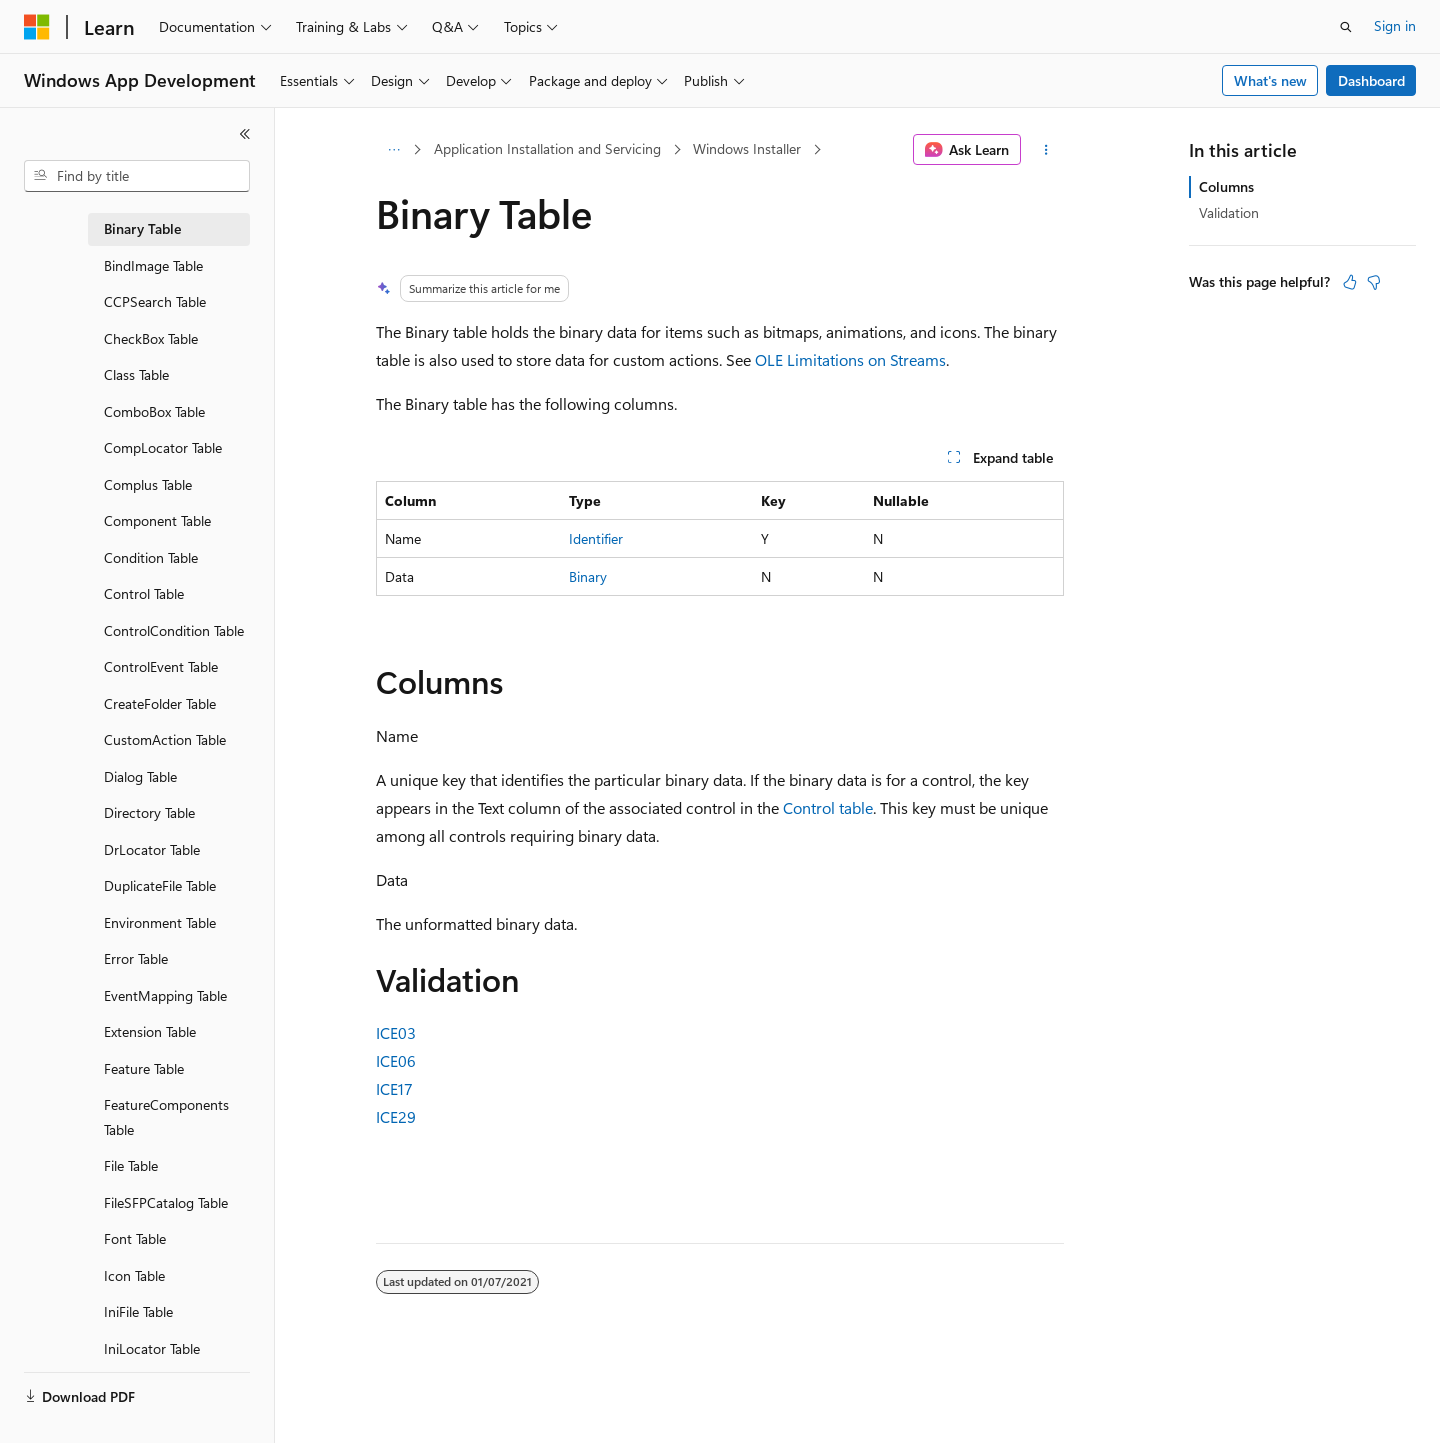 The width and height of the screenshot is (1440, 1443). Describe the element at coordinates (134, 1275) in the screenshot. I see `Icon Table [treeitem]` at that location.